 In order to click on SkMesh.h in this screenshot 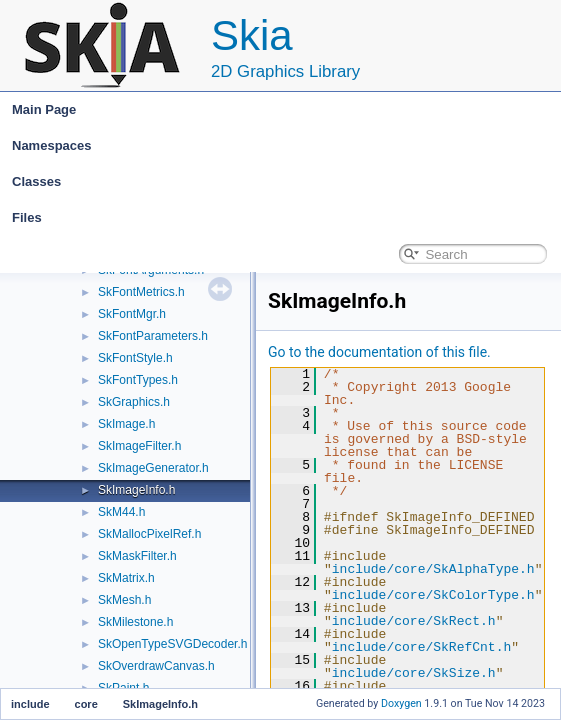, I will do `click(124, 600)`.